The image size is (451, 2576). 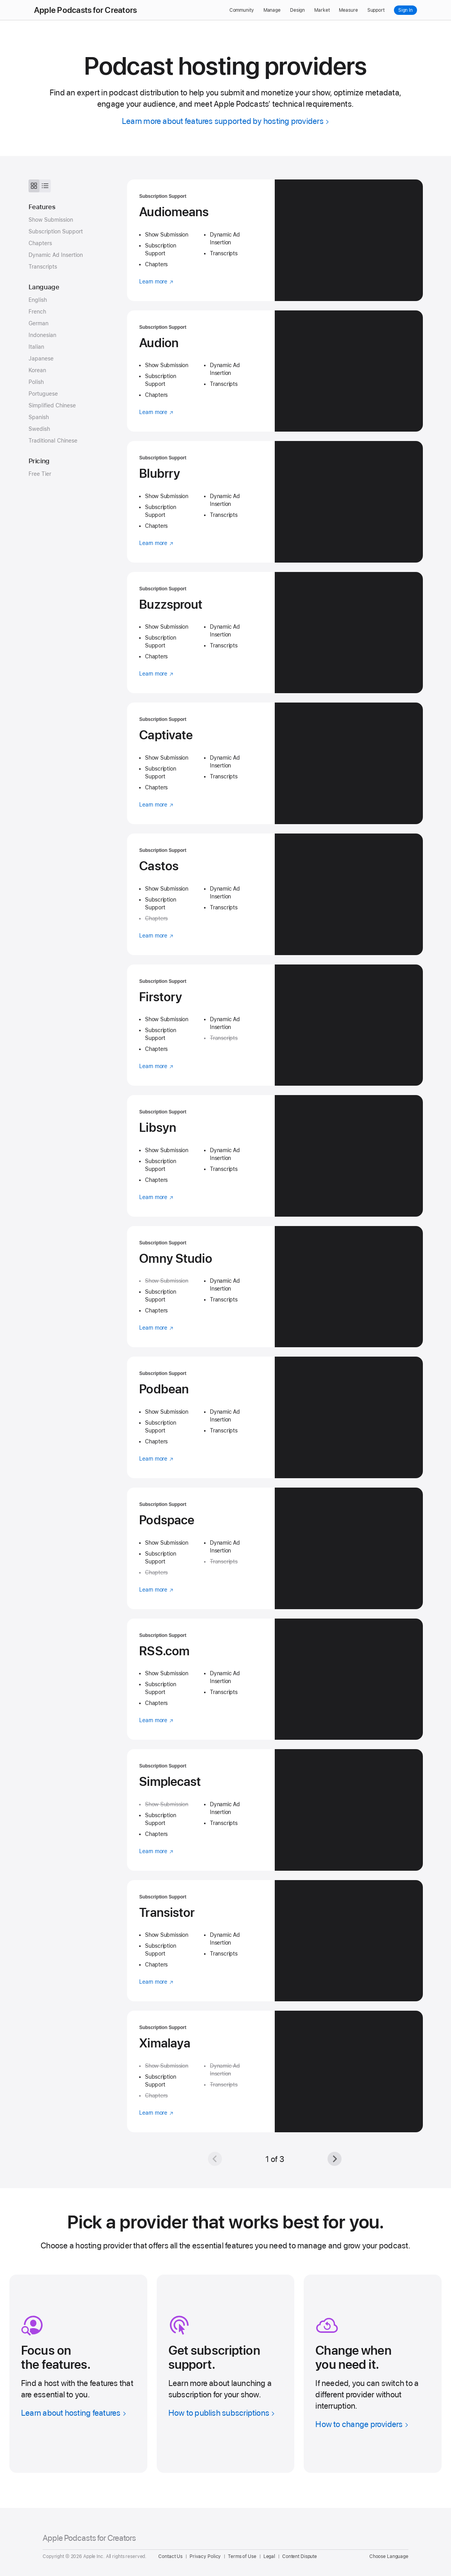 I want to click on Free Tier, so click(x=40, y=474).